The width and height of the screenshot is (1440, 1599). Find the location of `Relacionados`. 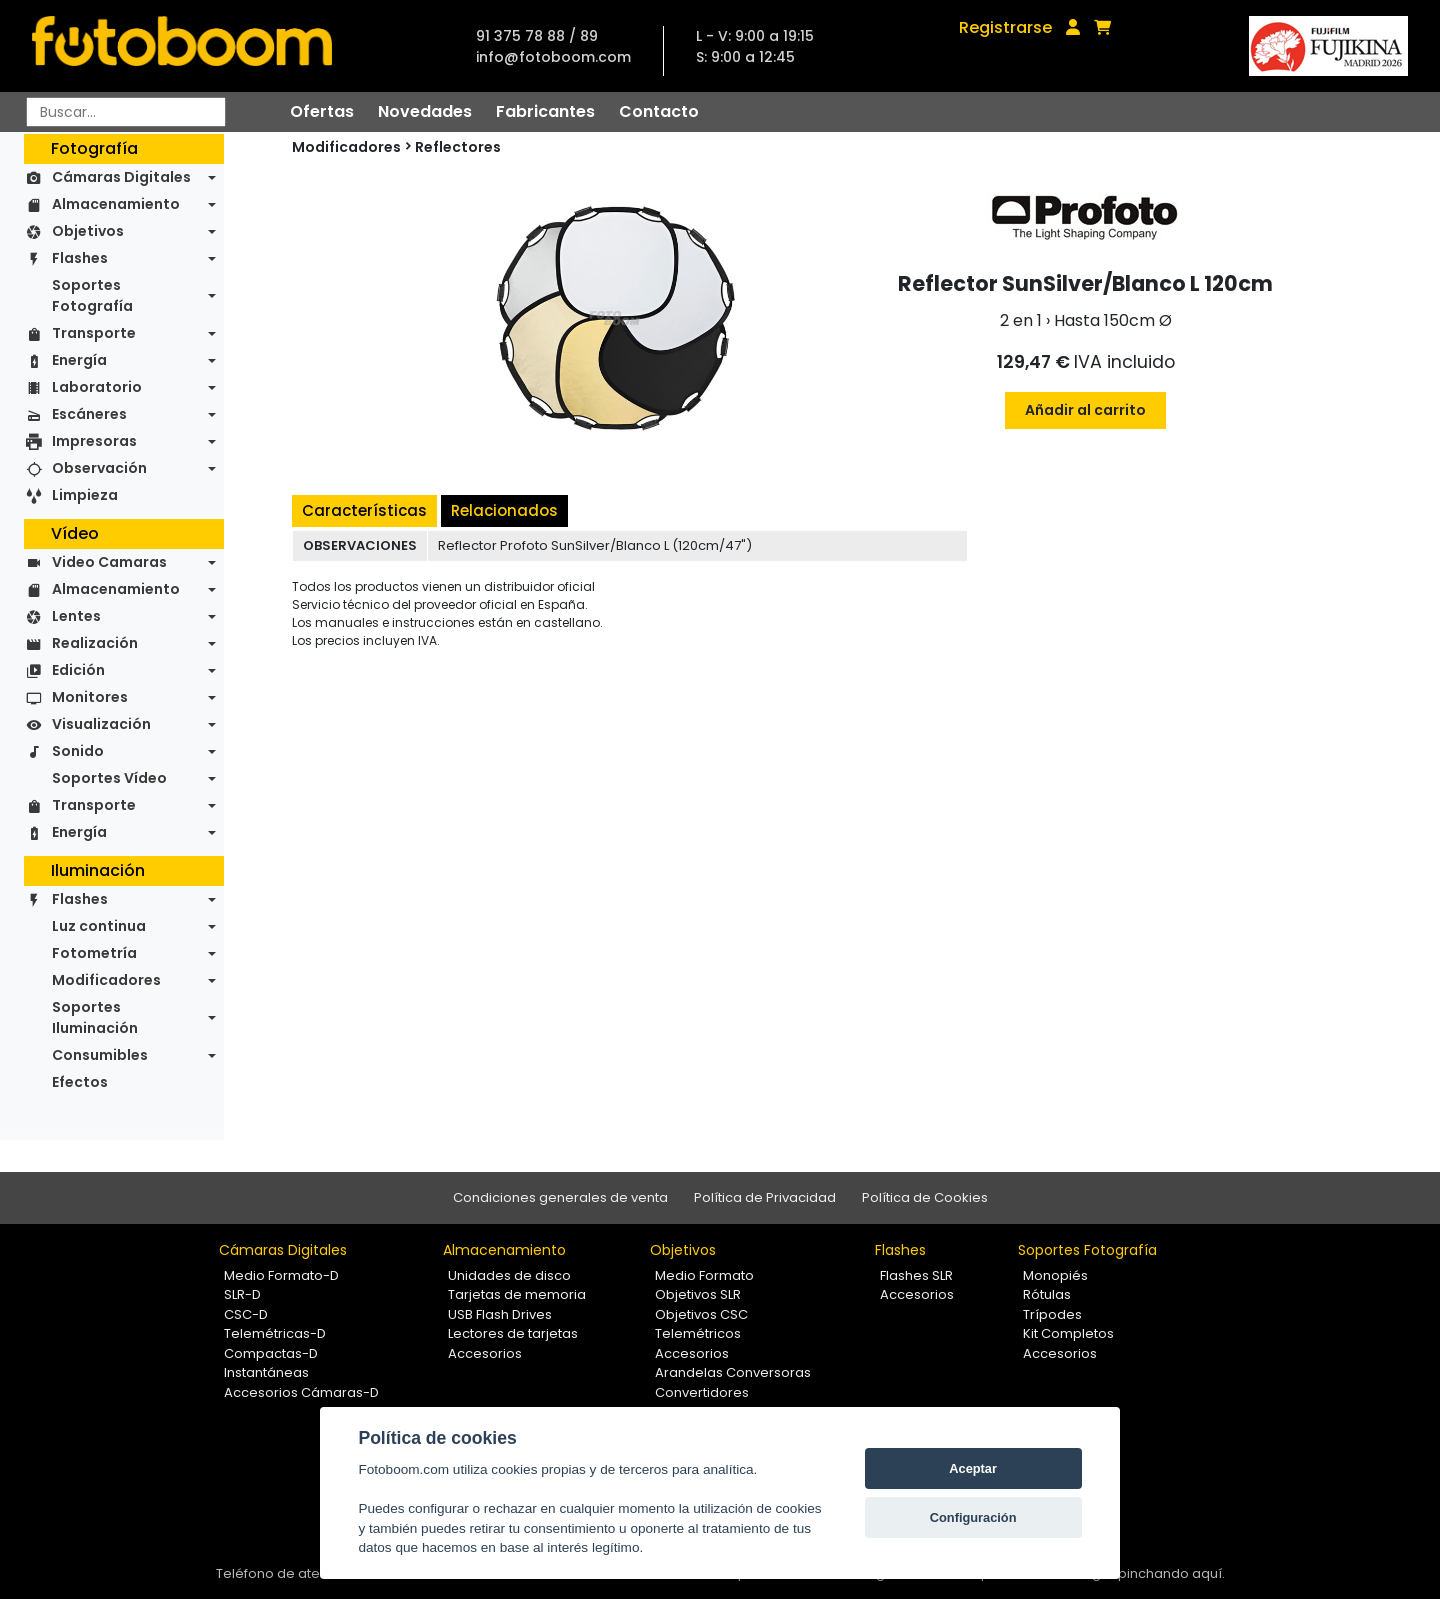

Relacionados is located at coordinates (504, 510).